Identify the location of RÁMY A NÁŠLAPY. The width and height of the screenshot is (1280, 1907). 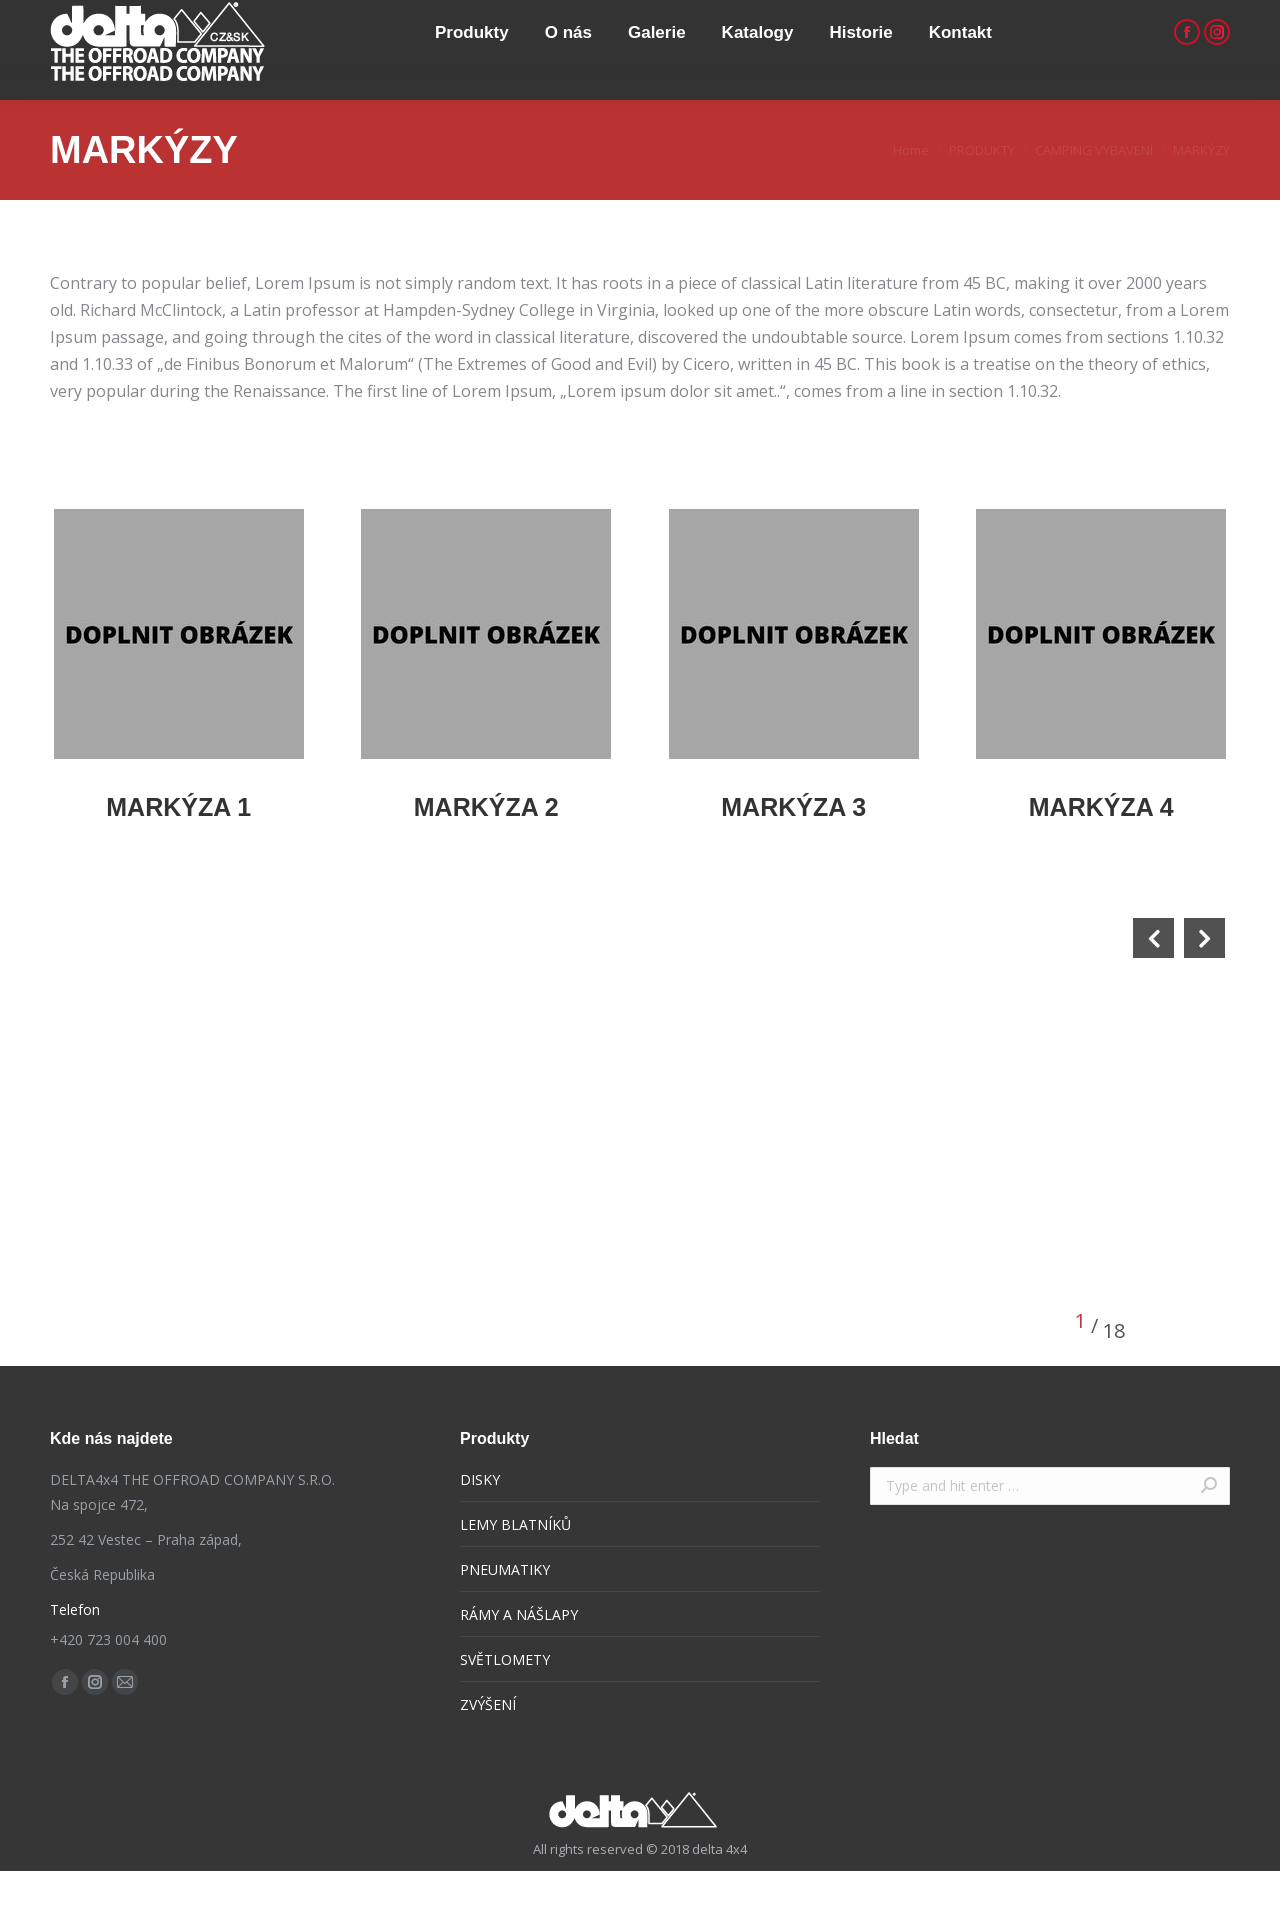
(519, 1650).